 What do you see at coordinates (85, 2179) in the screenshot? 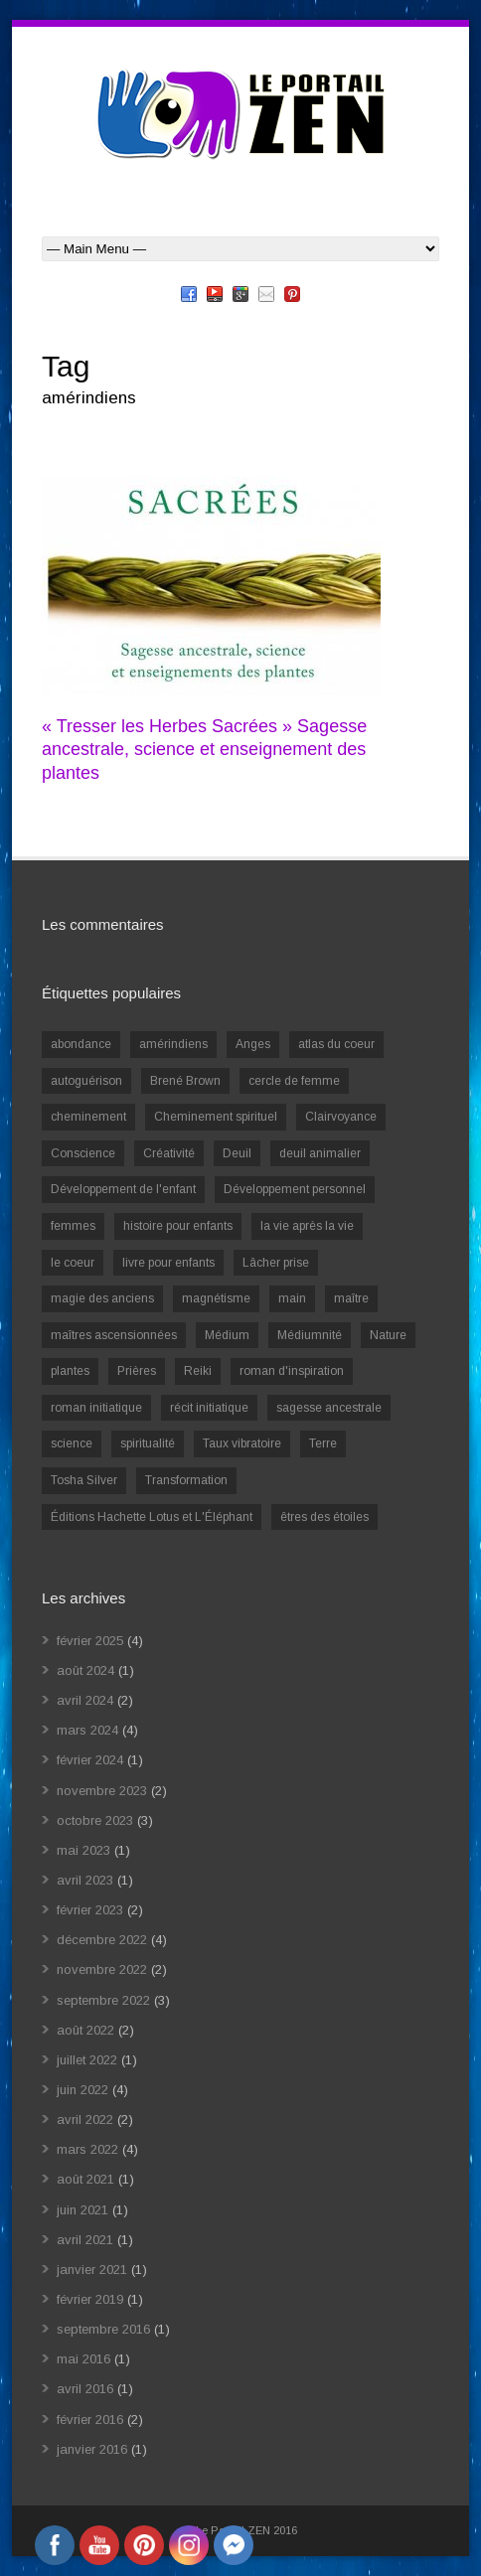
I see `août 2021` at bounding box center [85, 2179].